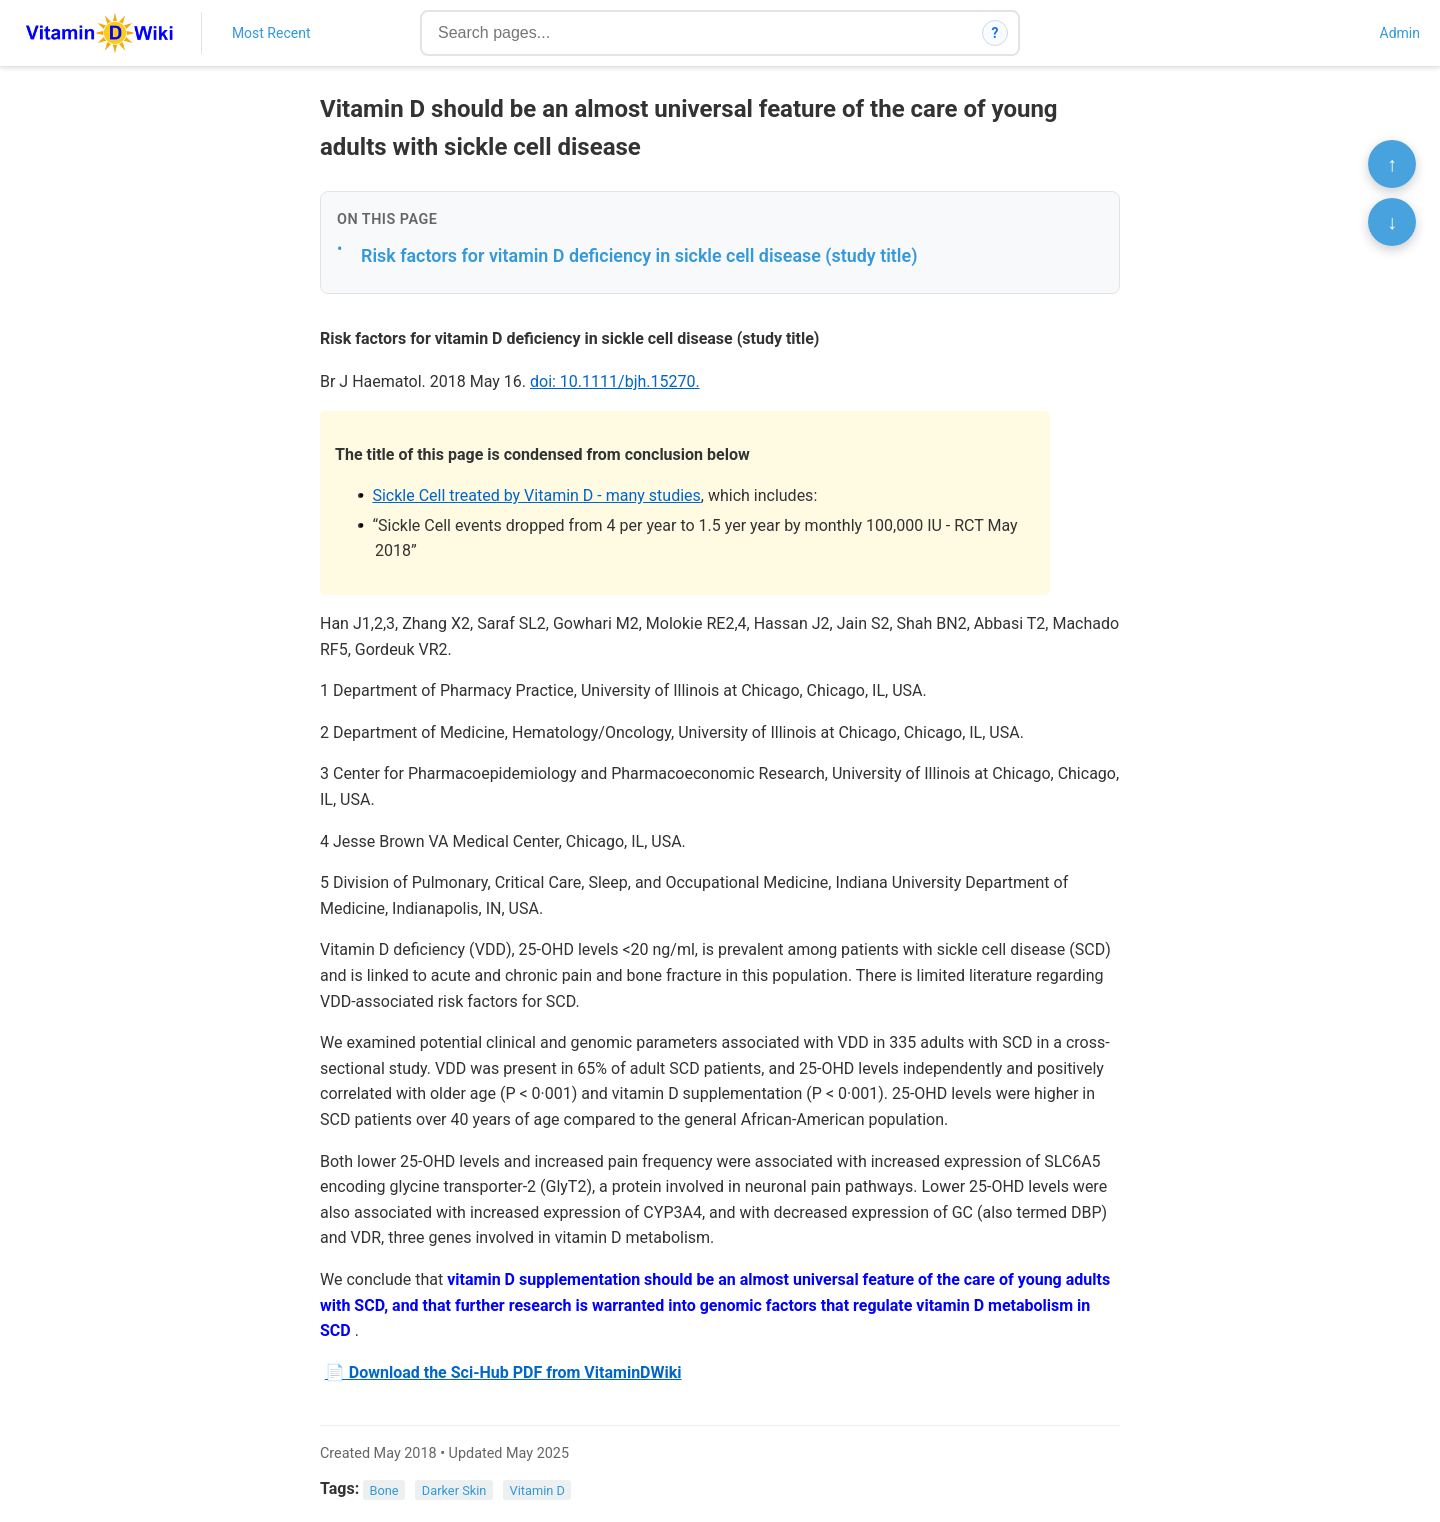 This screenshot has width=1440, height=1522. Describe the element at coordinates (537, 1489) in the screenshot. I see `Vitamin D` at that location.